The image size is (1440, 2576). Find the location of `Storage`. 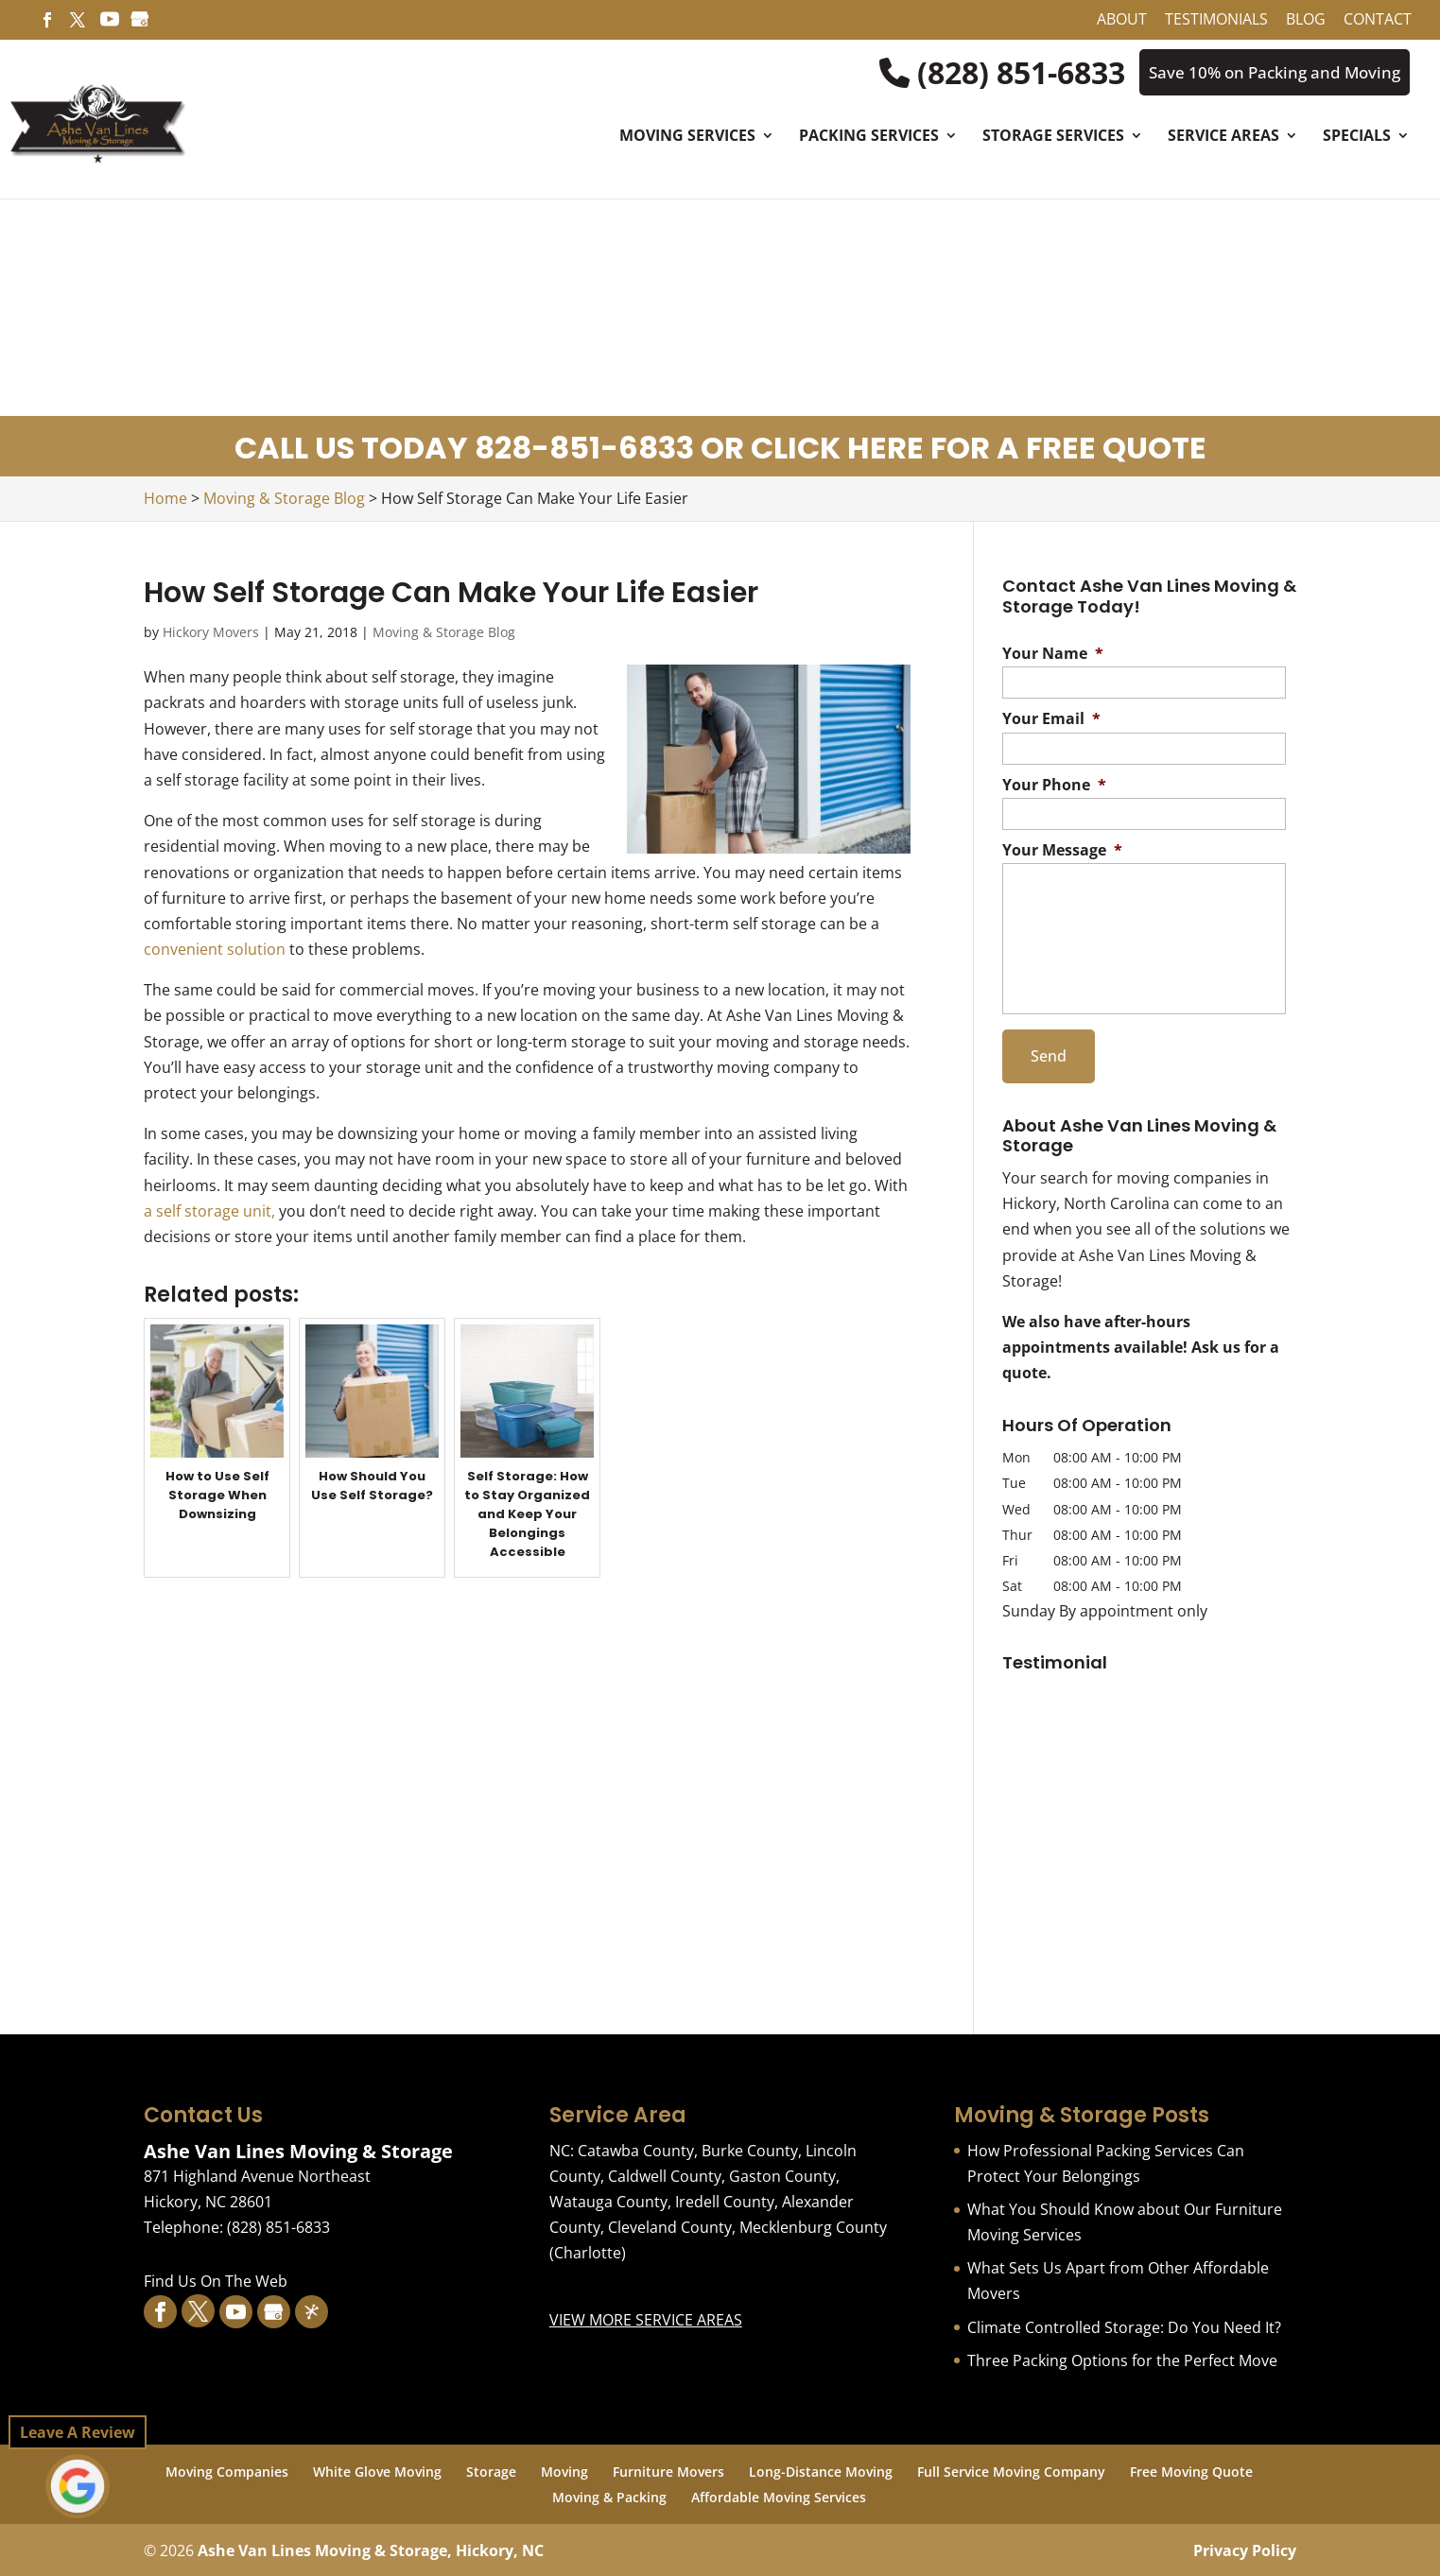

Storage is located at coordinates (491, 2470).